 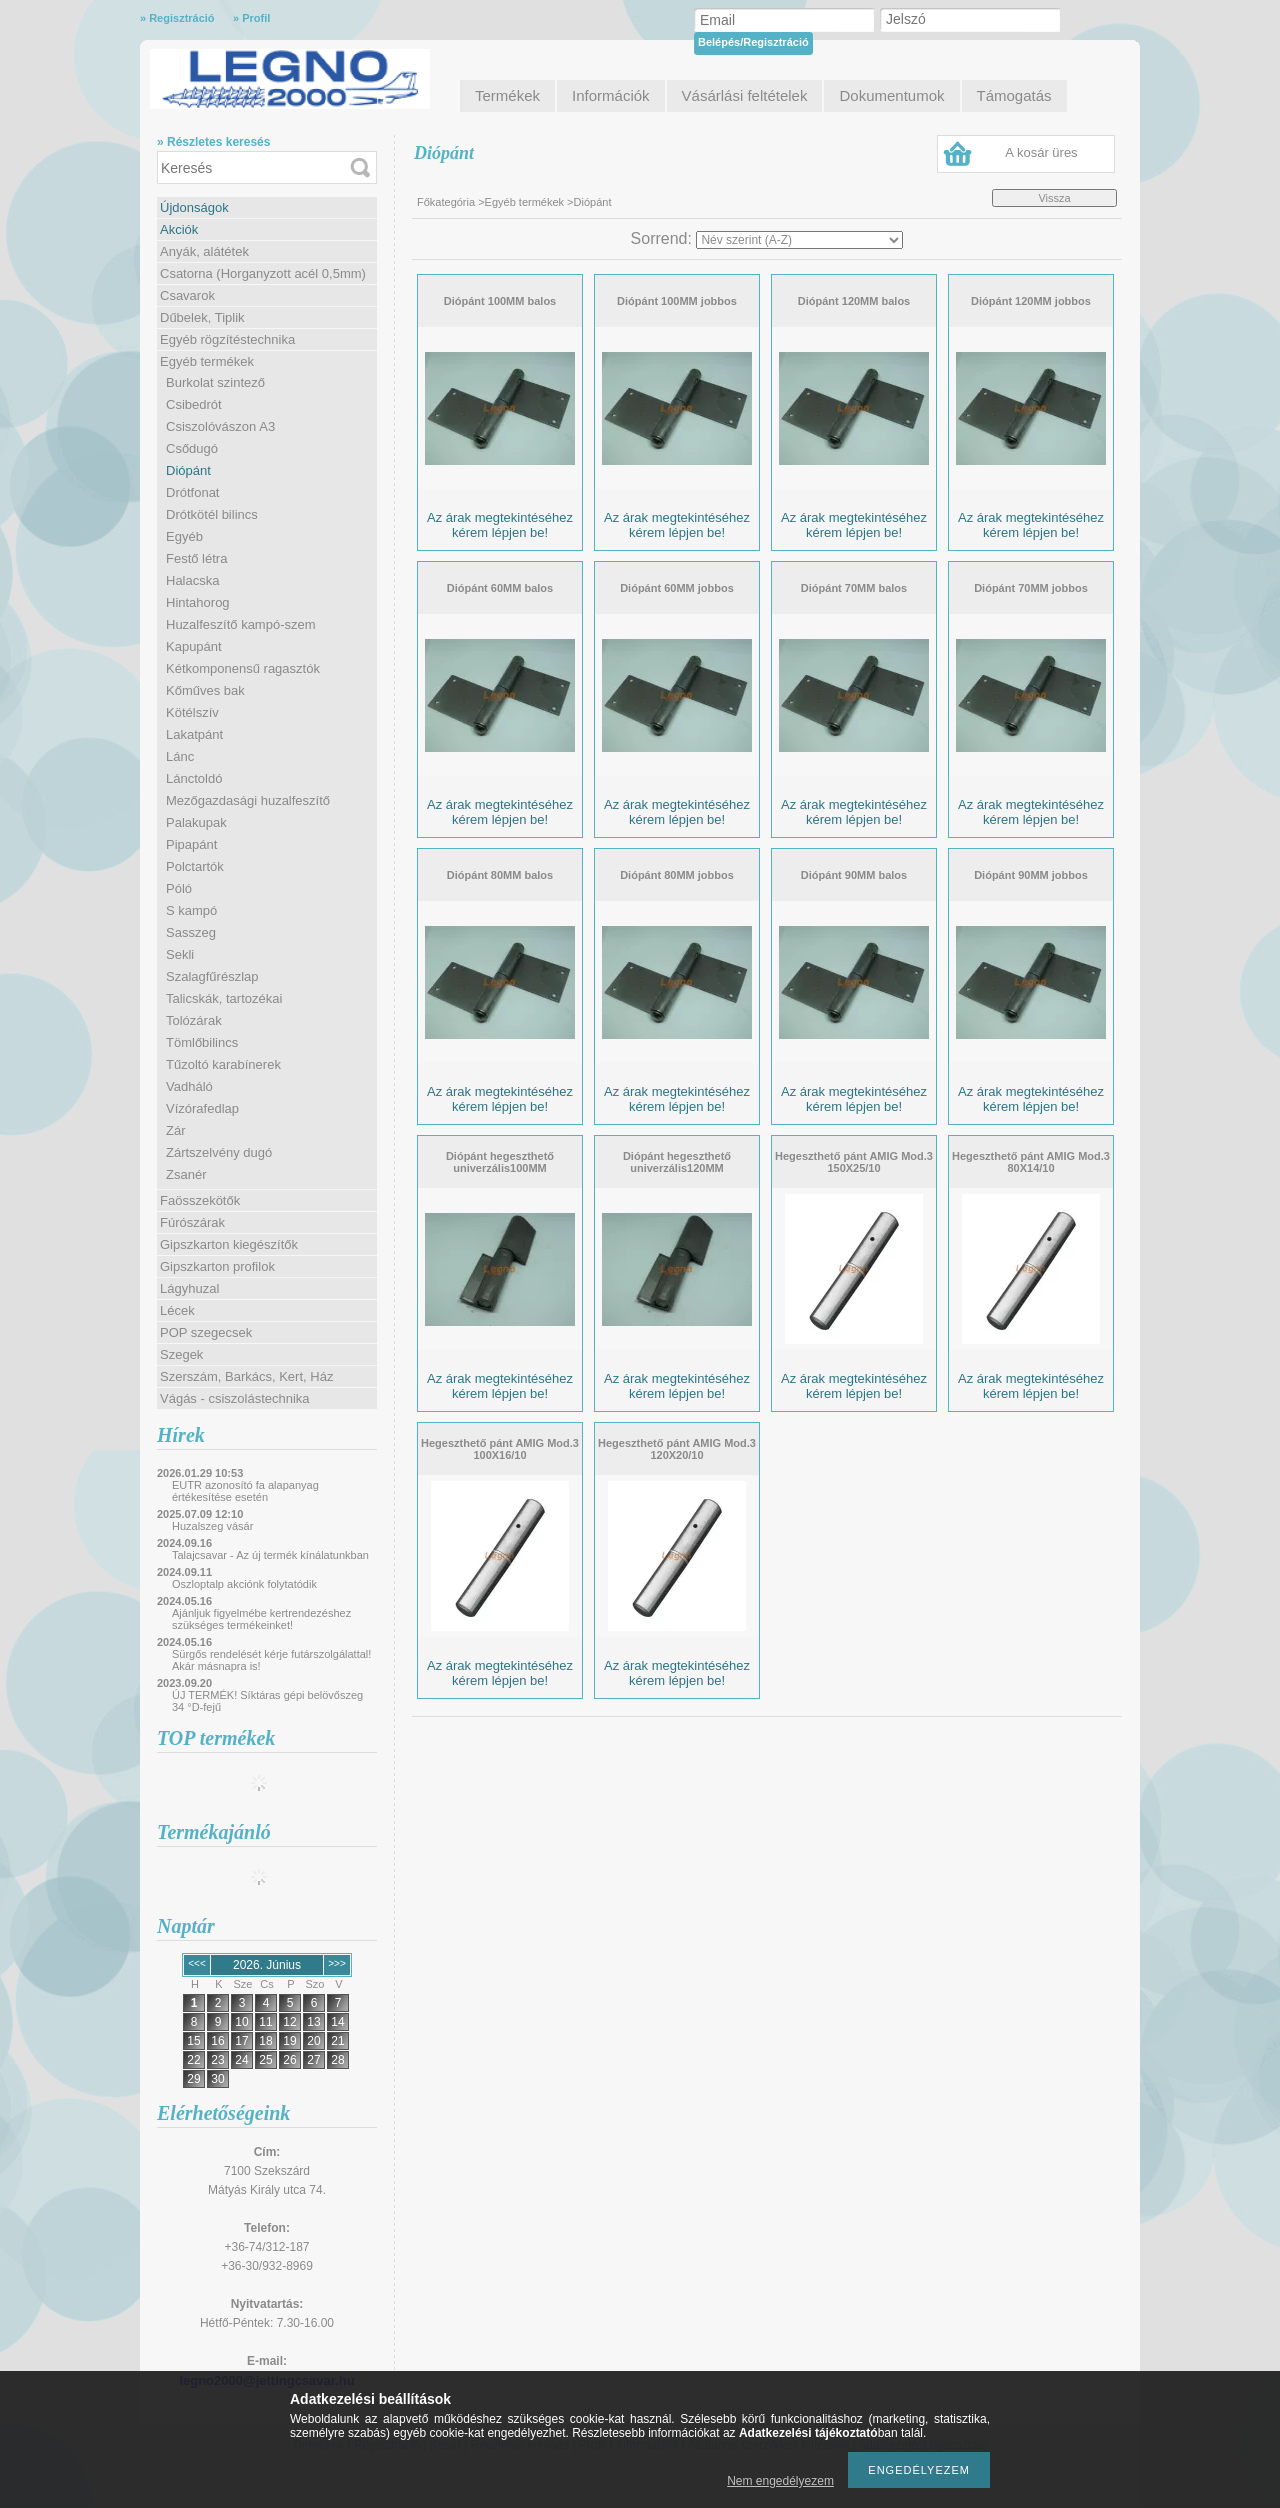 I want to click on Szerszám, Barkács, Kert, Ház, so click(x=246, y=1376).